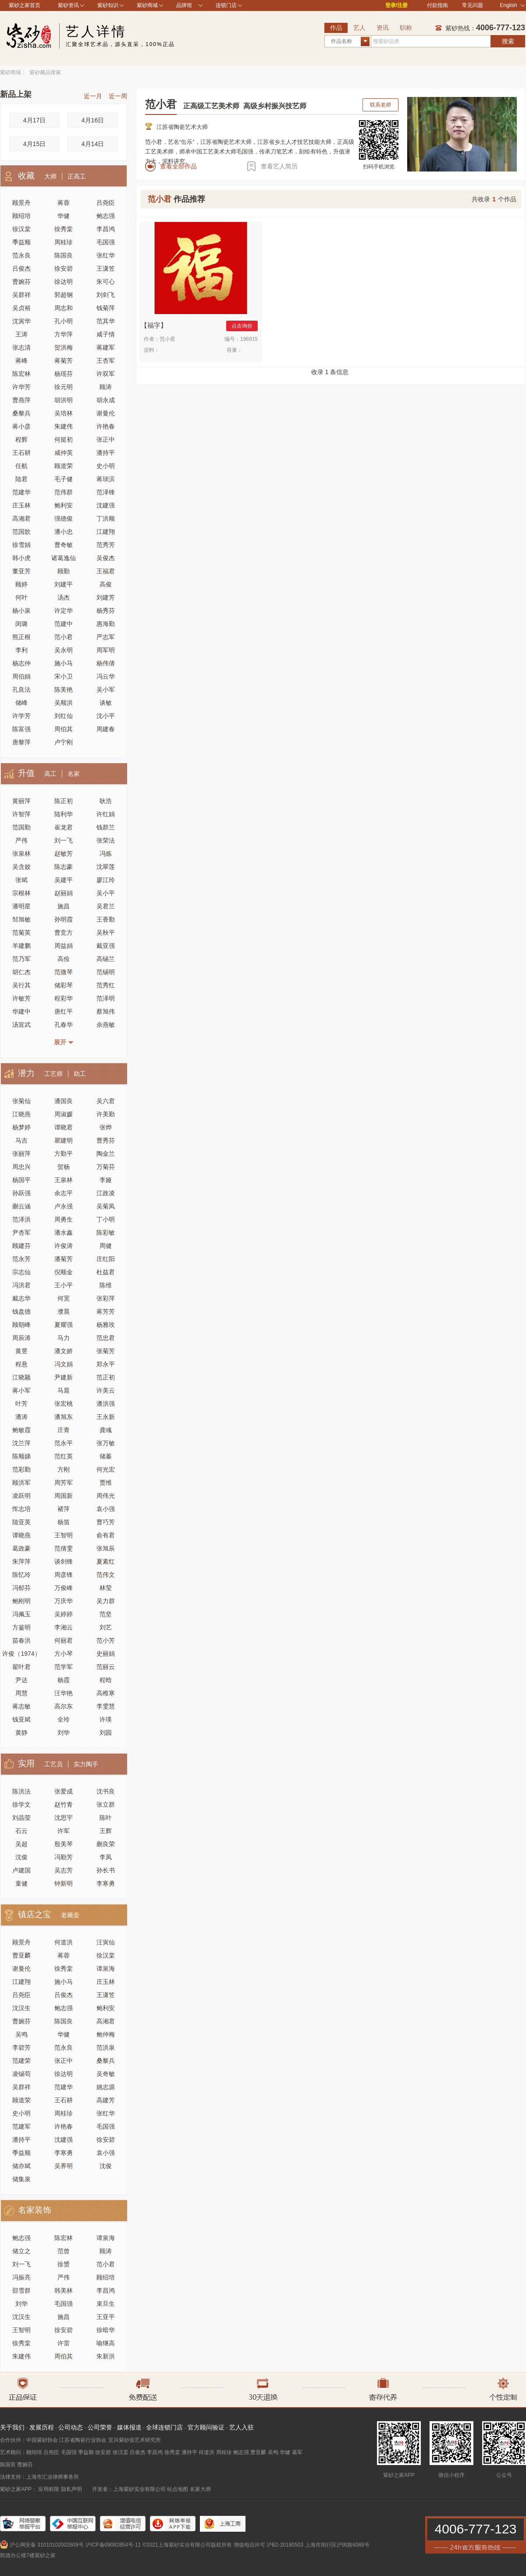 This screenshot has height=2576, width=526. I want to click on 鲍志强, so click(105, 215).